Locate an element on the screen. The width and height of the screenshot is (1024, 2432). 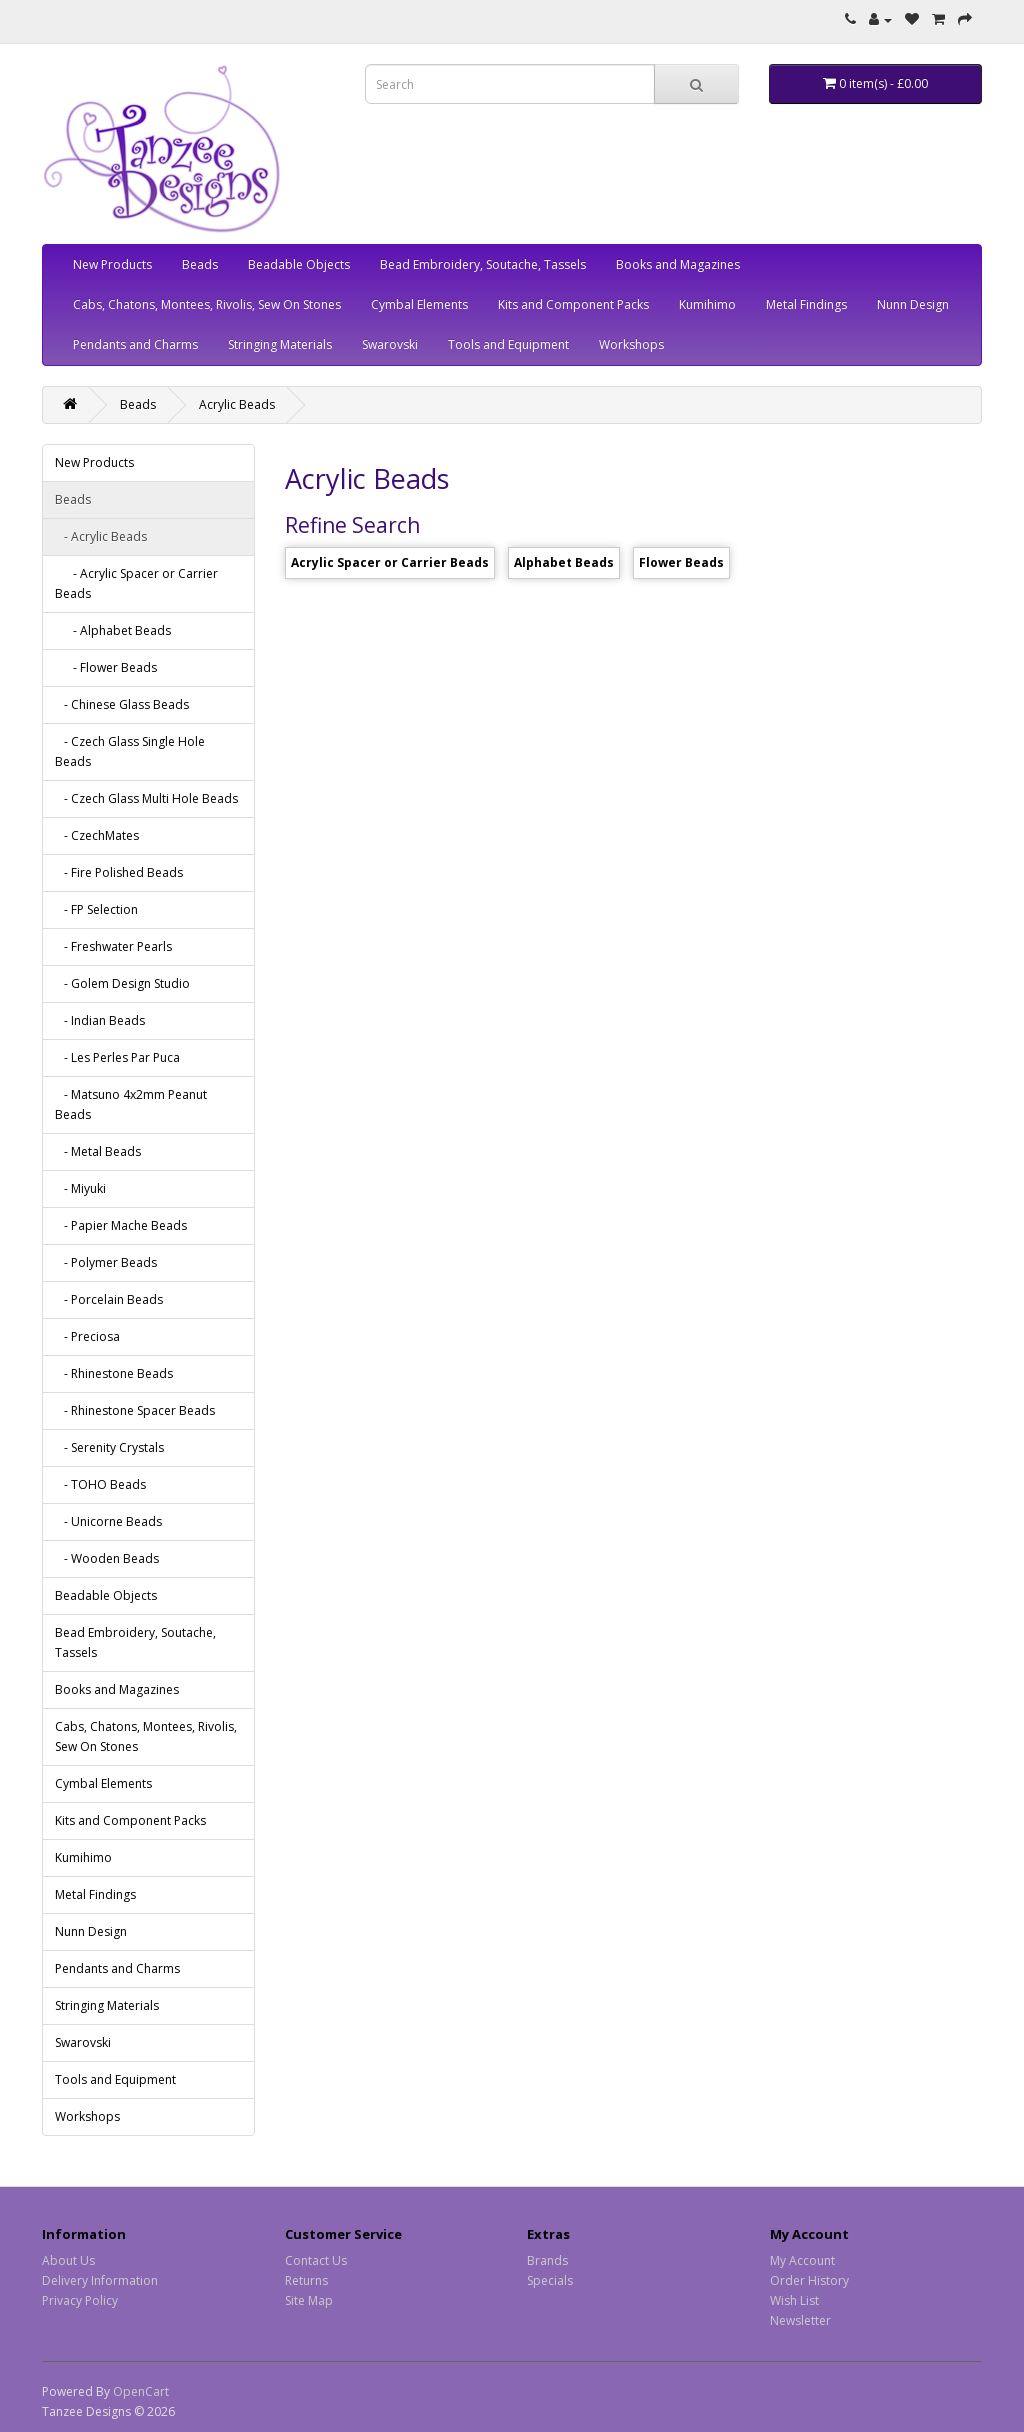
Stringing Materials is located at coordinates (280, 344).